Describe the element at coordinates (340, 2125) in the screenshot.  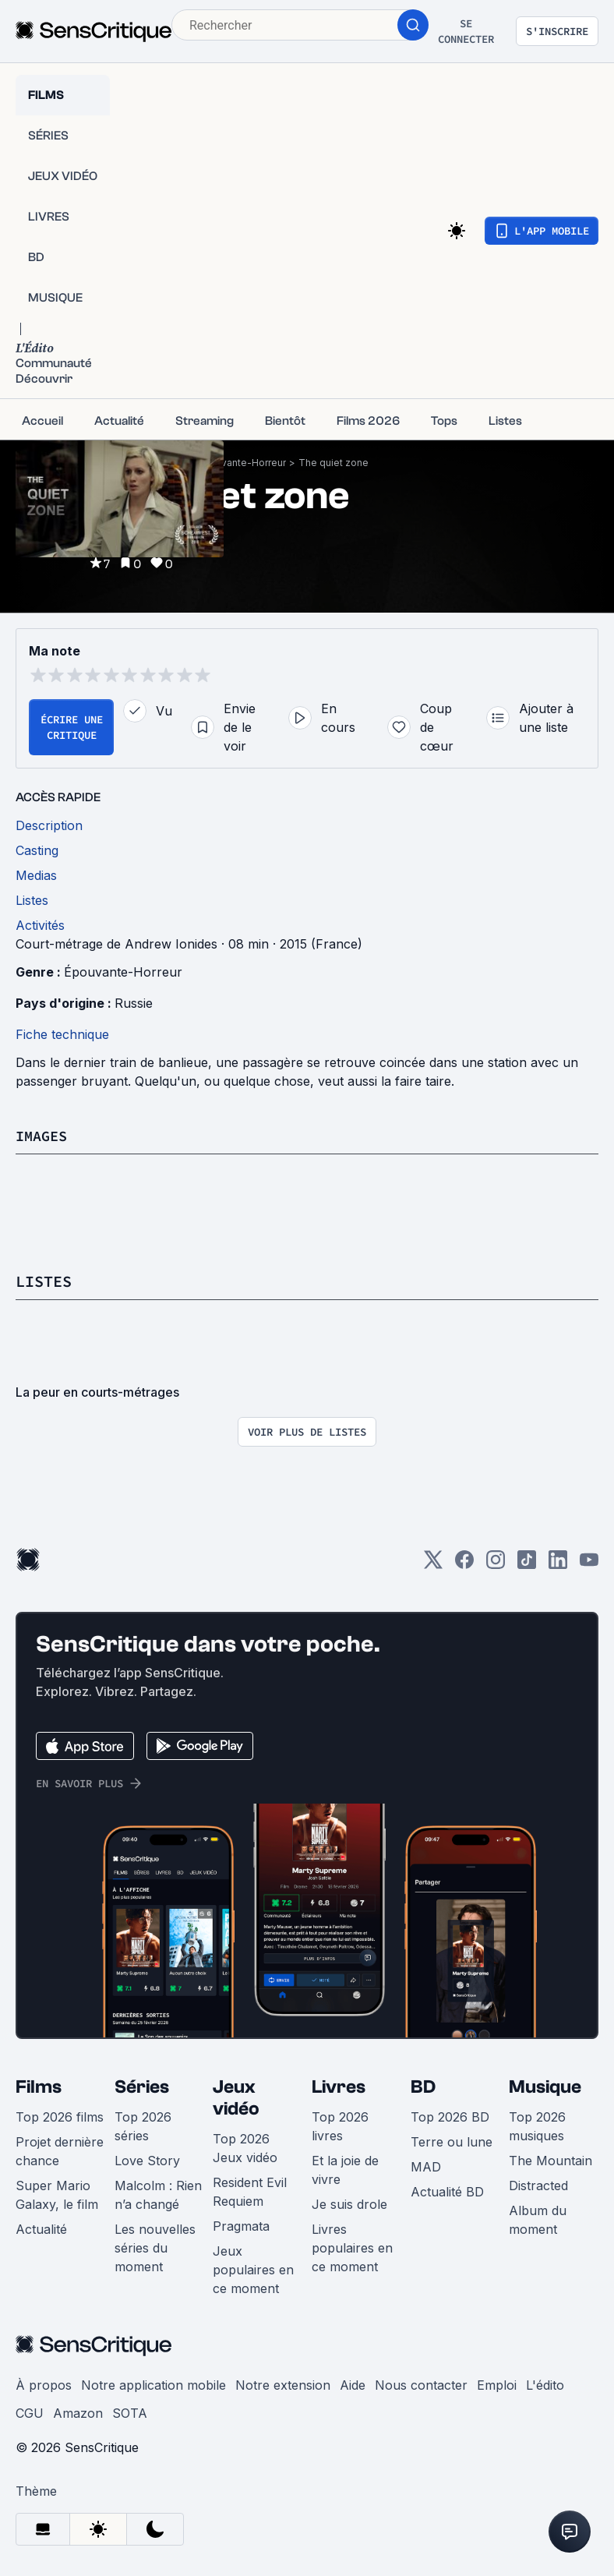
I see `Top 2026 livres` at that location.